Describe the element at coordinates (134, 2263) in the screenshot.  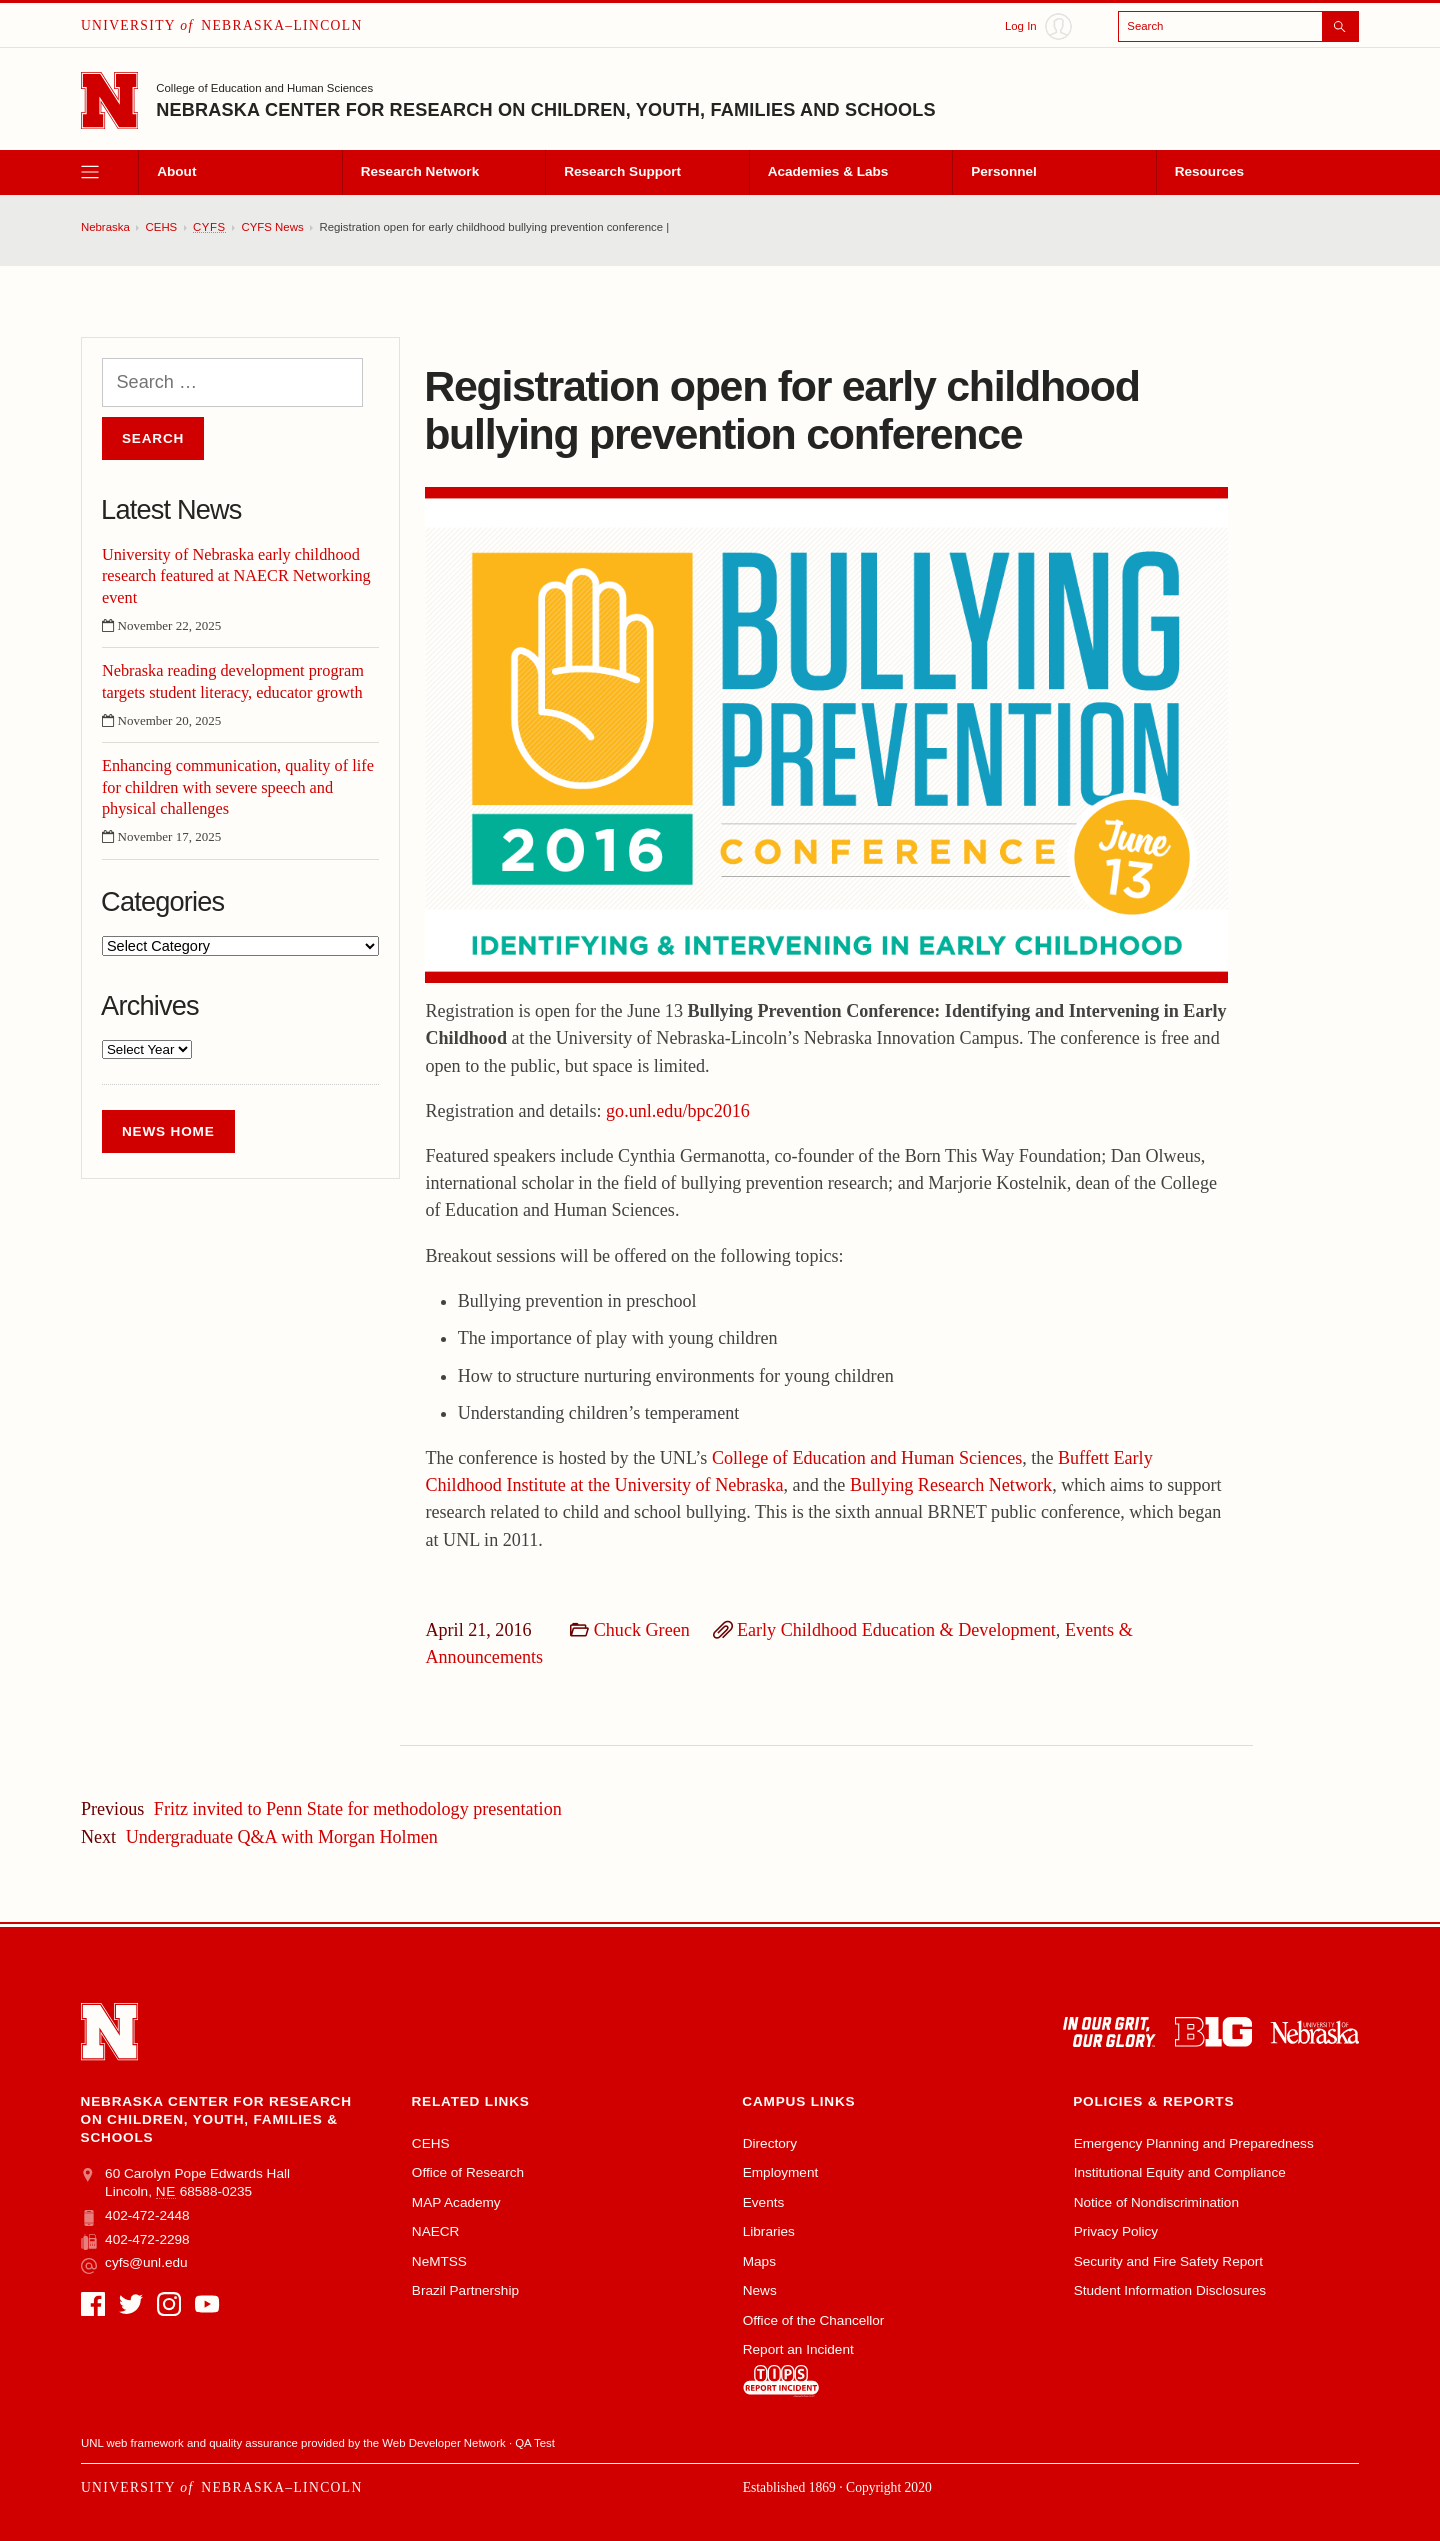
I see `cyfs@unl.edu` at that location.